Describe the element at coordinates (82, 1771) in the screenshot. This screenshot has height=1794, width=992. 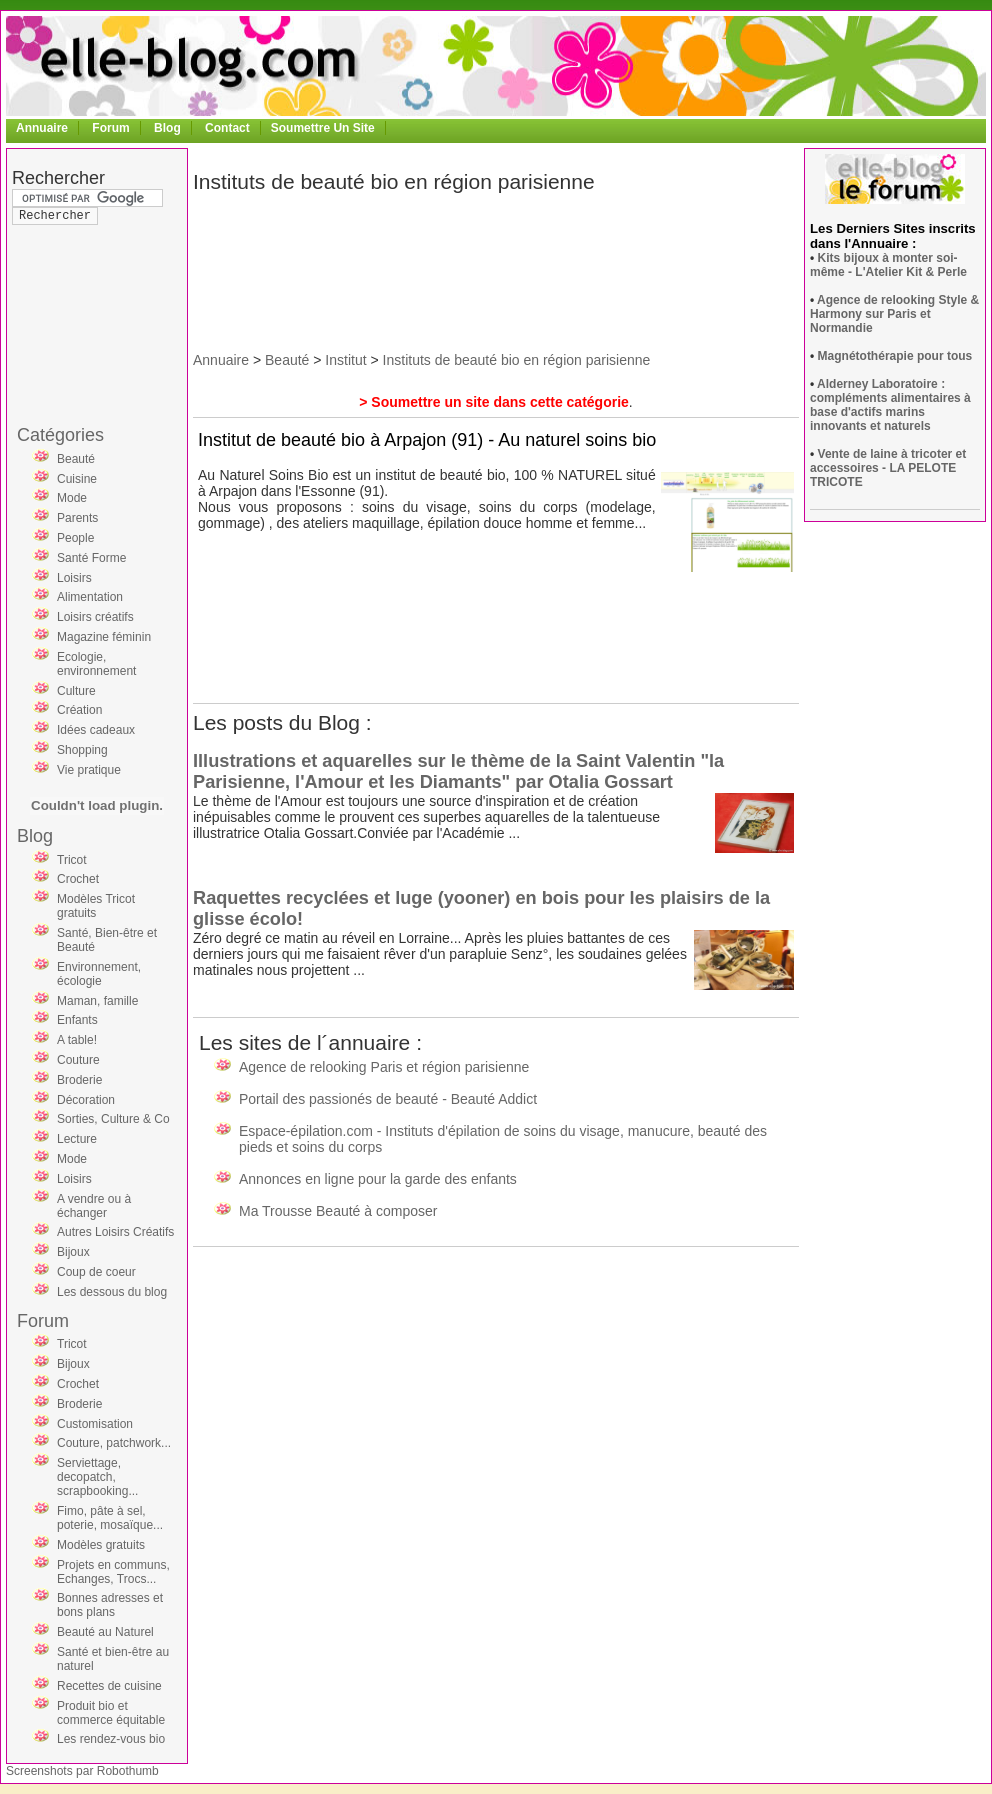
I see `Screenshots par Robothumb` at that location.